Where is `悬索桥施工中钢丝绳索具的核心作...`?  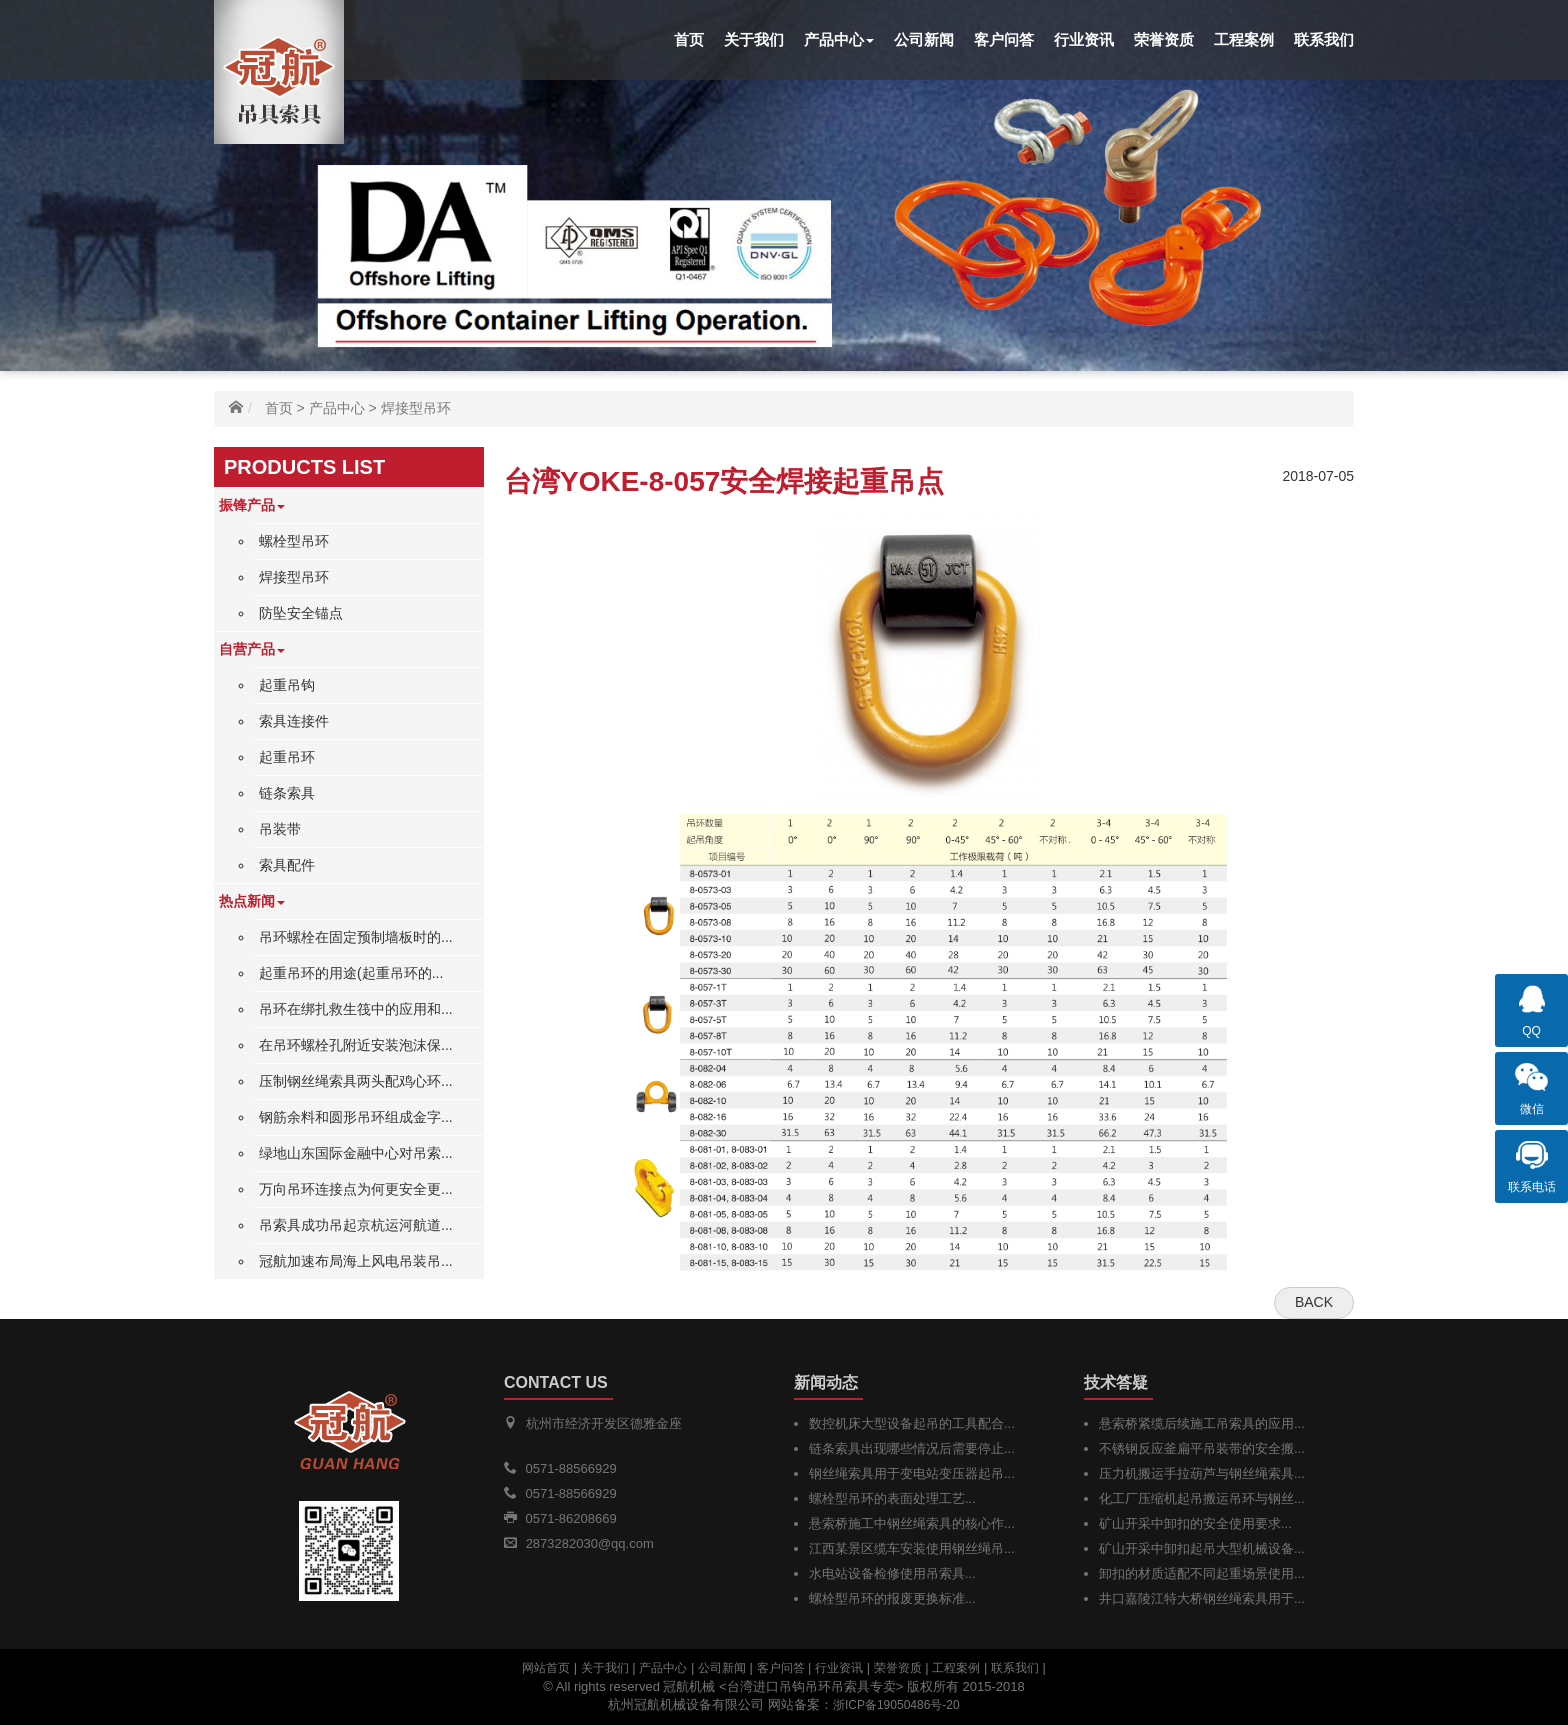
悬索桥施工中钢丝绳索具的核心作... is located at coordinates (912, 1523).